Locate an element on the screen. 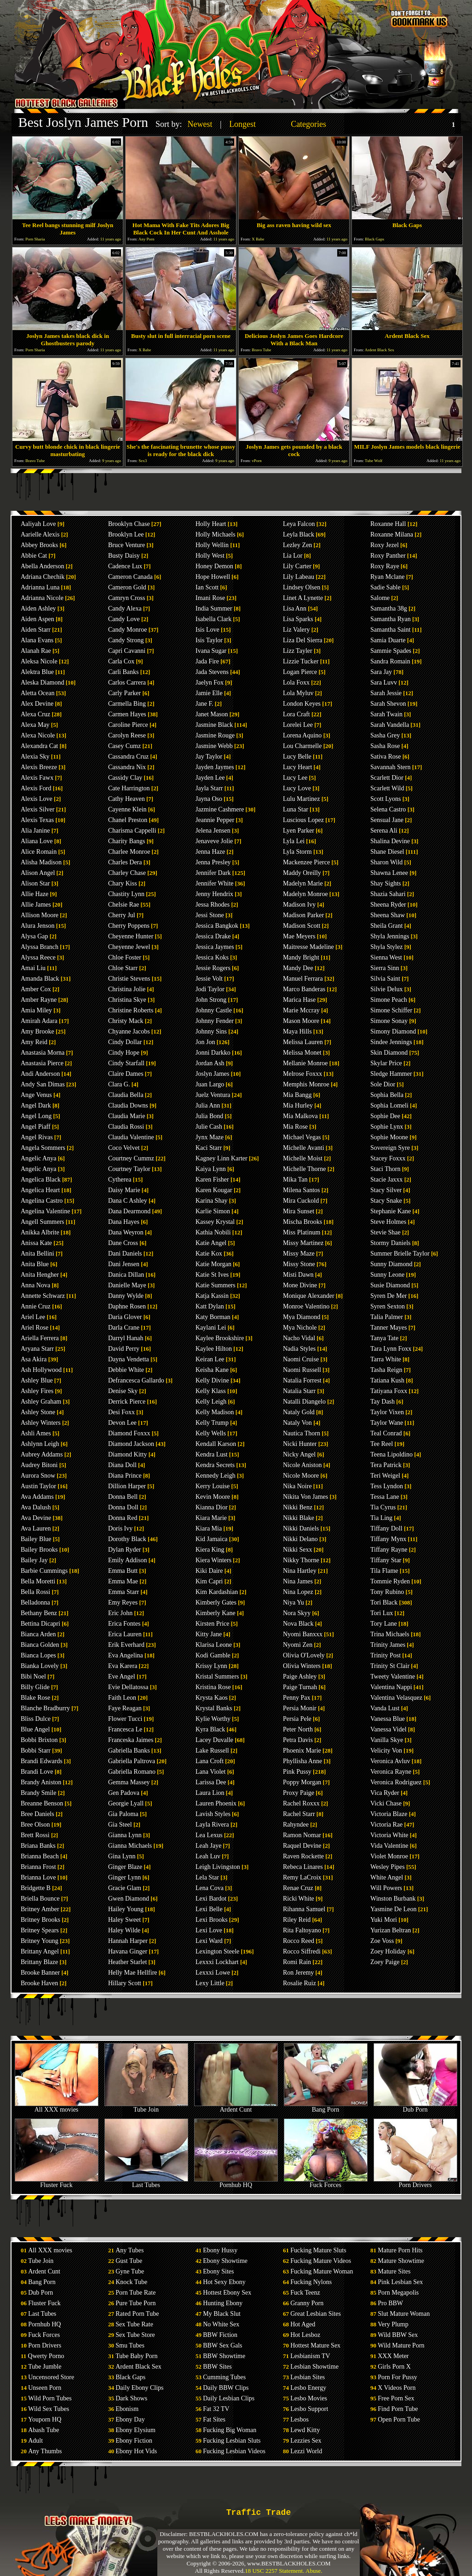 Image resolution: width=472 pixels, height=2576 pixels. Dark Shows is located at coordinates (131, 2398).